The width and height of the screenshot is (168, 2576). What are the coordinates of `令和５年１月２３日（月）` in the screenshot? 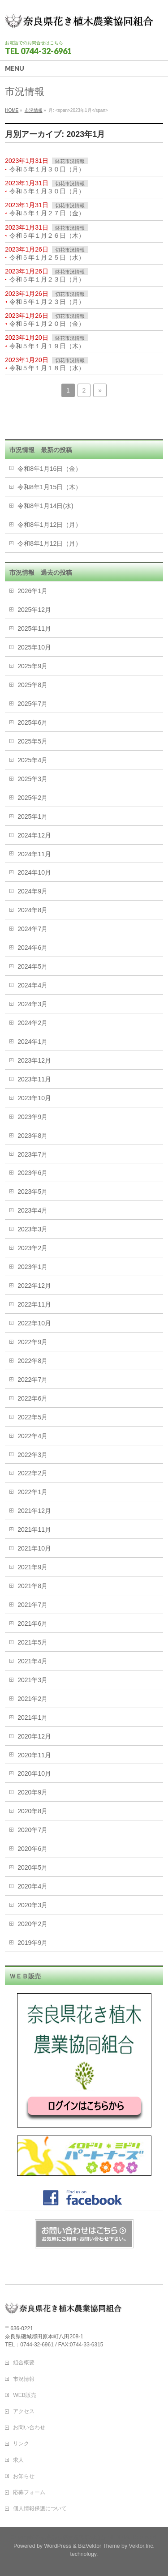 It's located at (47, 279).